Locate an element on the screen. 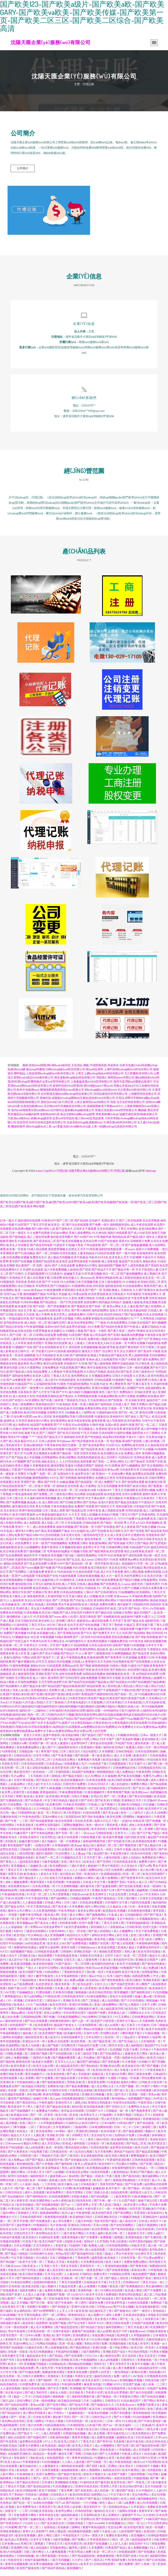  国产午夜成人 is located at coordinates (132, 1332).